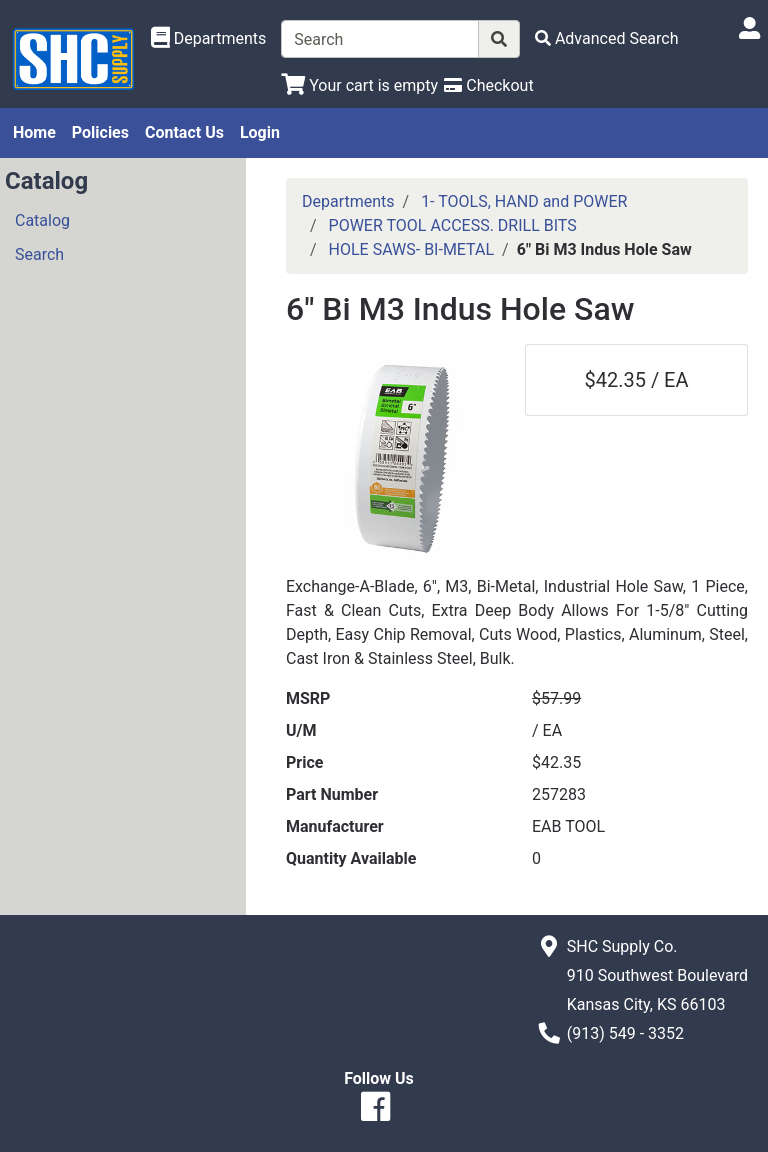  I want to click on Catalog, so click(42, 220).